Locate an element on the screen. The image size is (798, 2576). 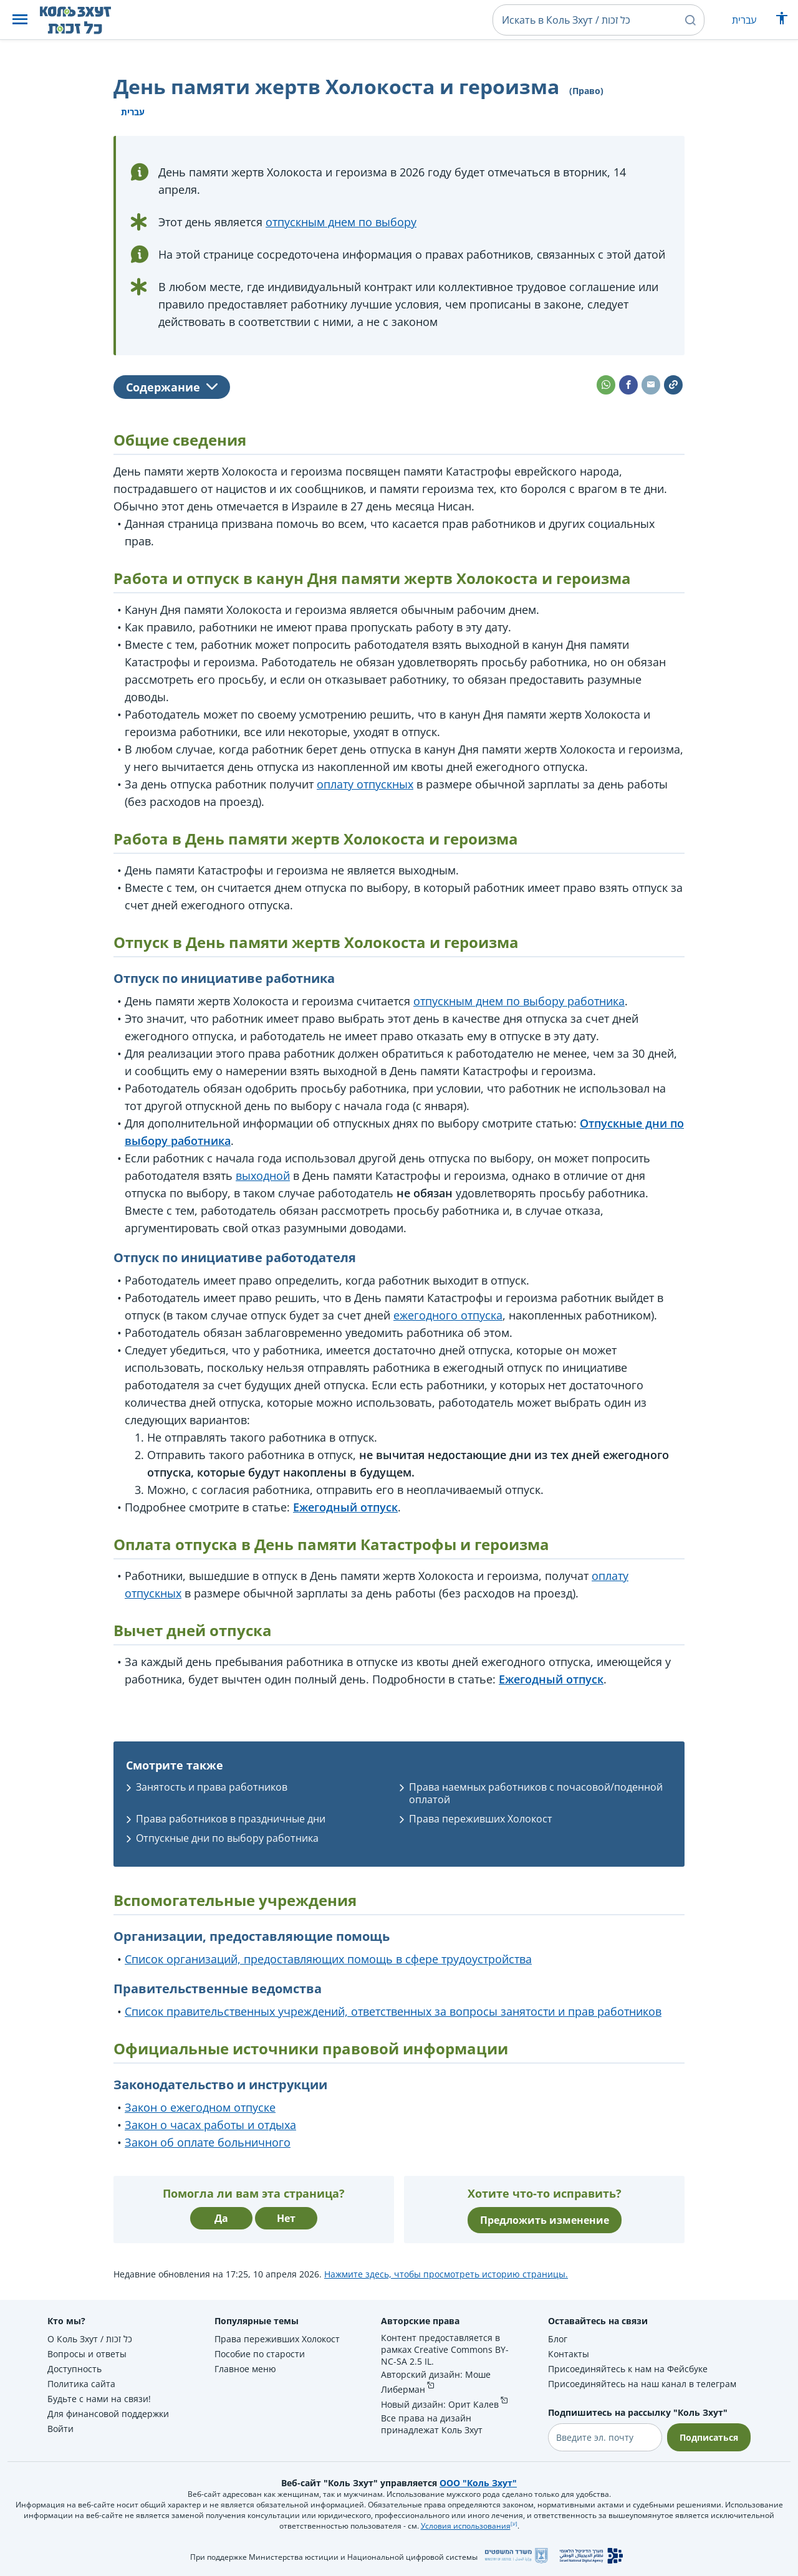
Закон о часах работы и отдыха is located at coordinates (210, 2124).